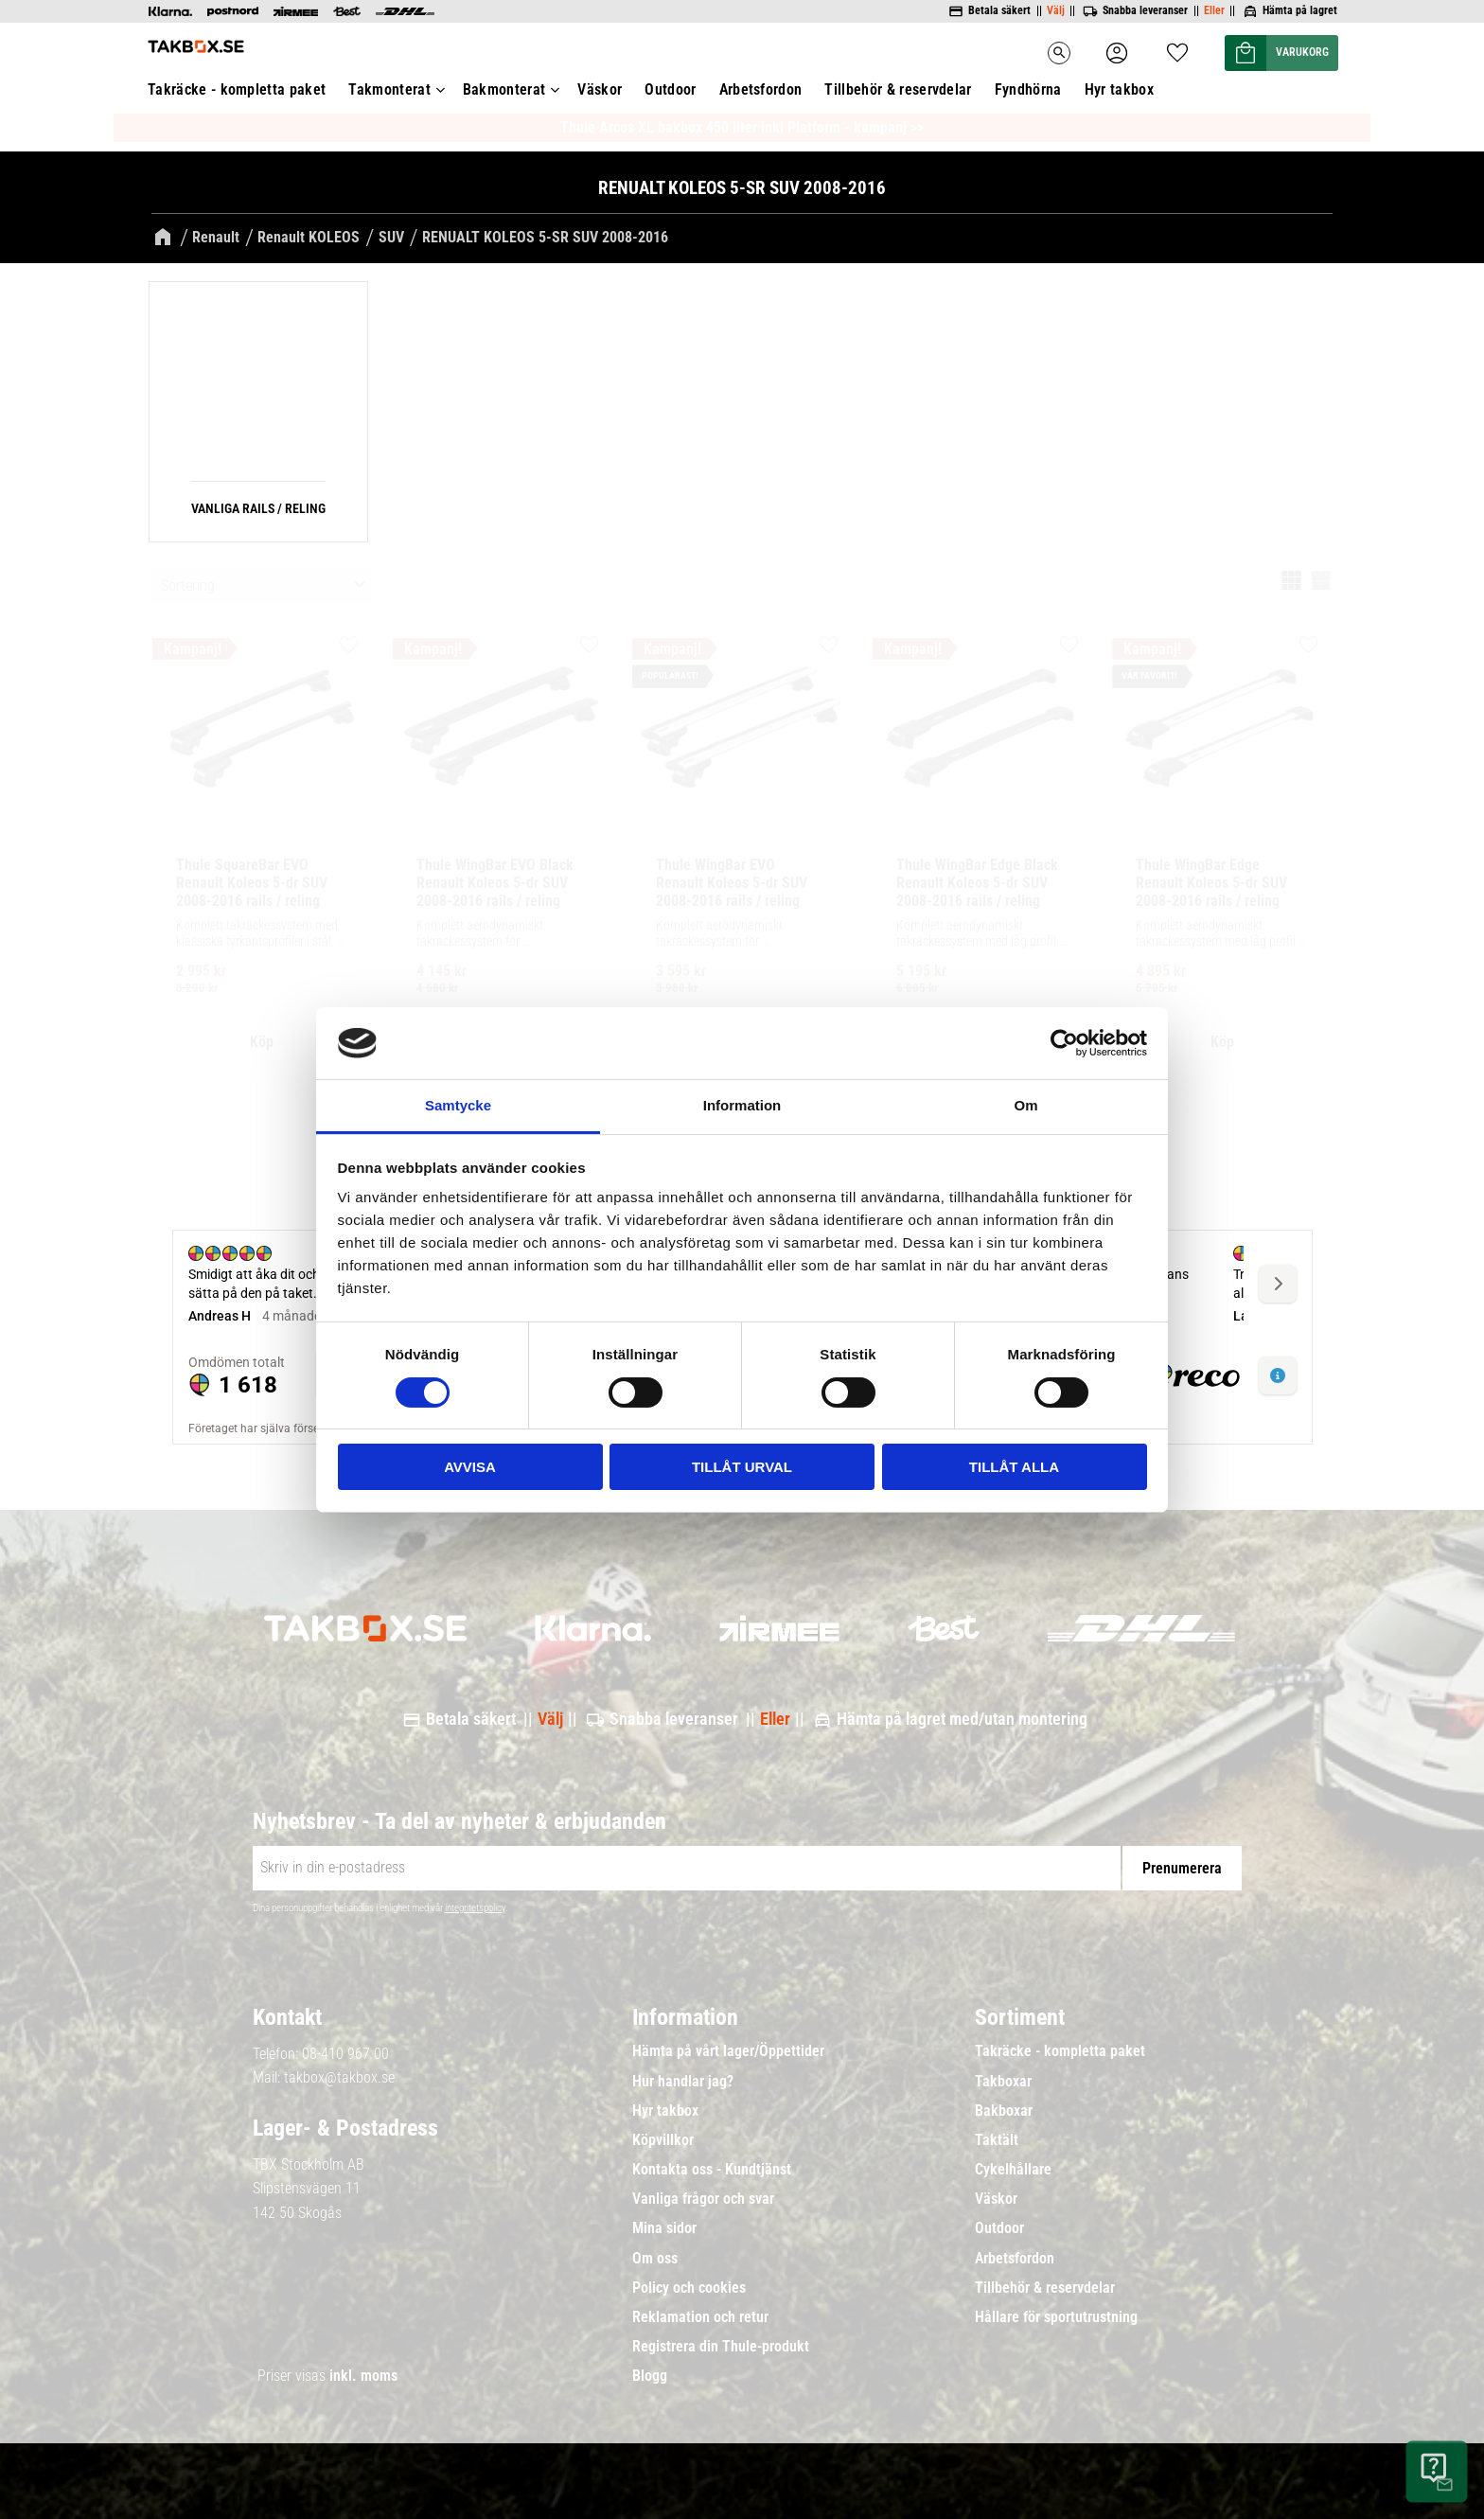 This screenshot has height=2519, width=1484. What do you see at coordinates (1056, 2317) in the screenshot?
I see `Hållare för sportutrustning [menuitem]` at bounding box center [1056, 2317].